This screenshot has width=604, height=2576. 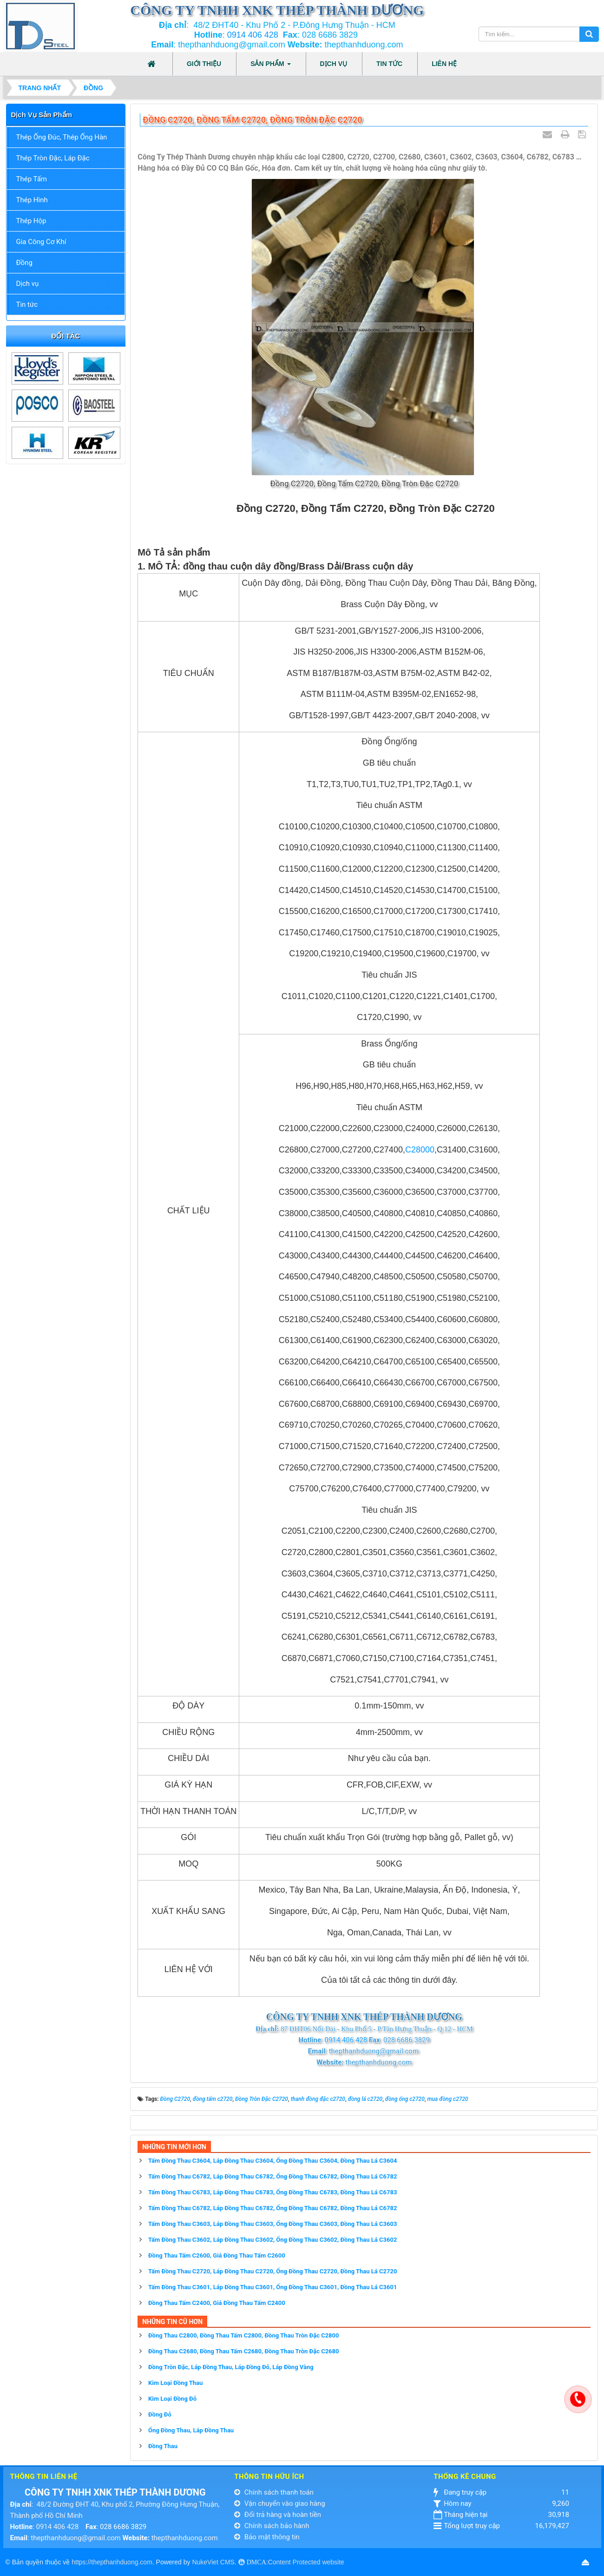 I want to click on Content Protected website, so click(x=306, y=2562).